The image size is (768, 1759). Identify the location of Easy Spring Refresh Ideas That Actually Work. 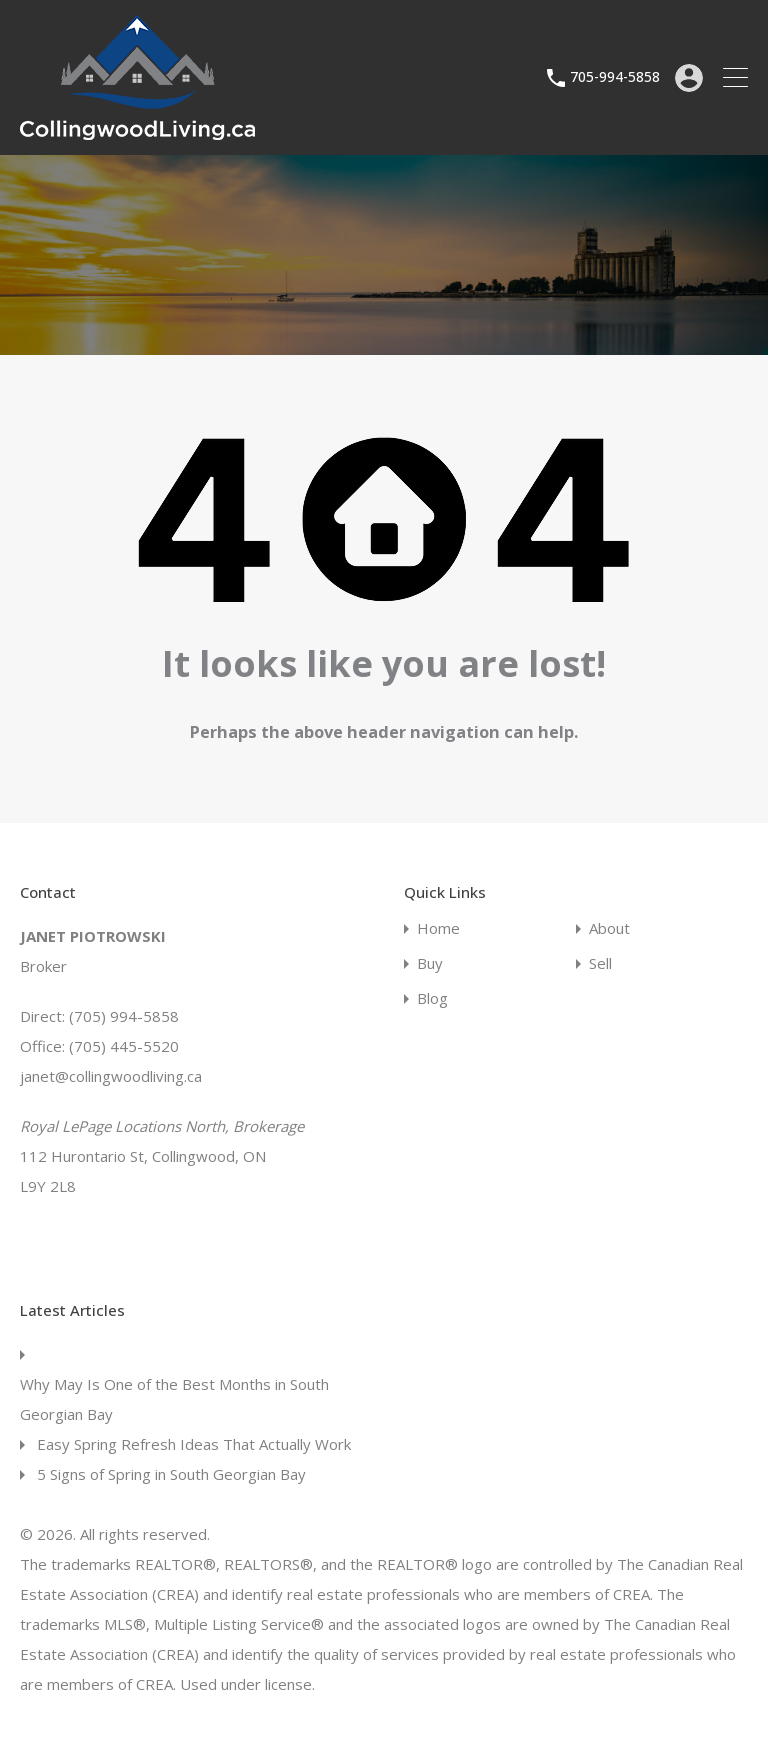
(194, 1444).